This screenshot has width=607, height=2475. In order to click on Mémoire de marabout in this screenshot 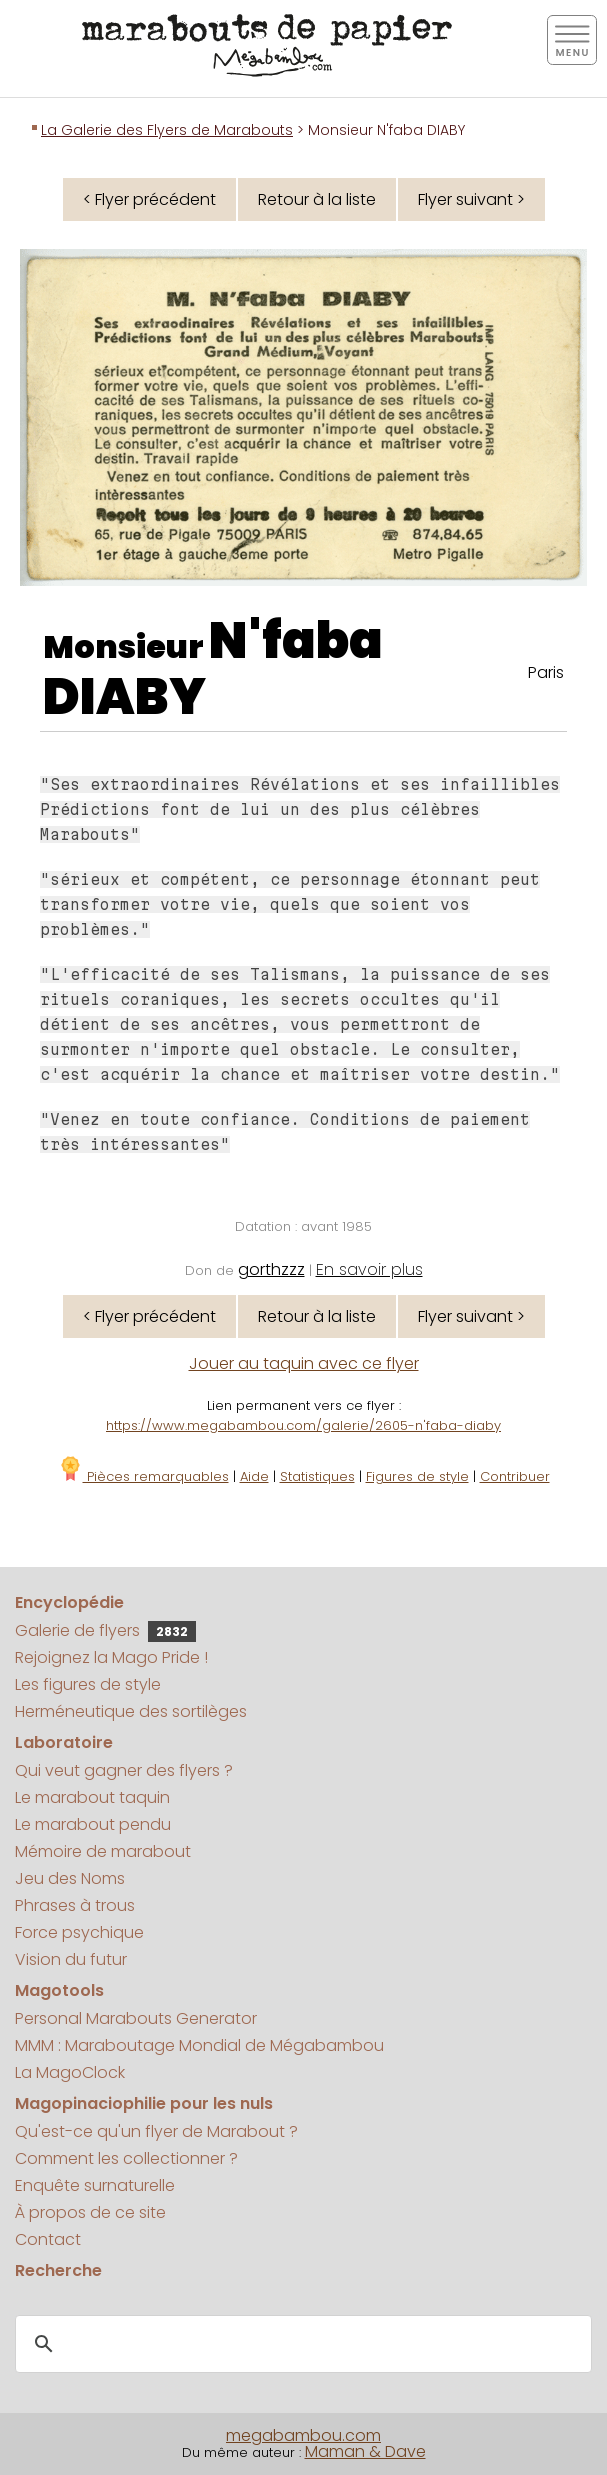, I will do `click(103, 1851)`.